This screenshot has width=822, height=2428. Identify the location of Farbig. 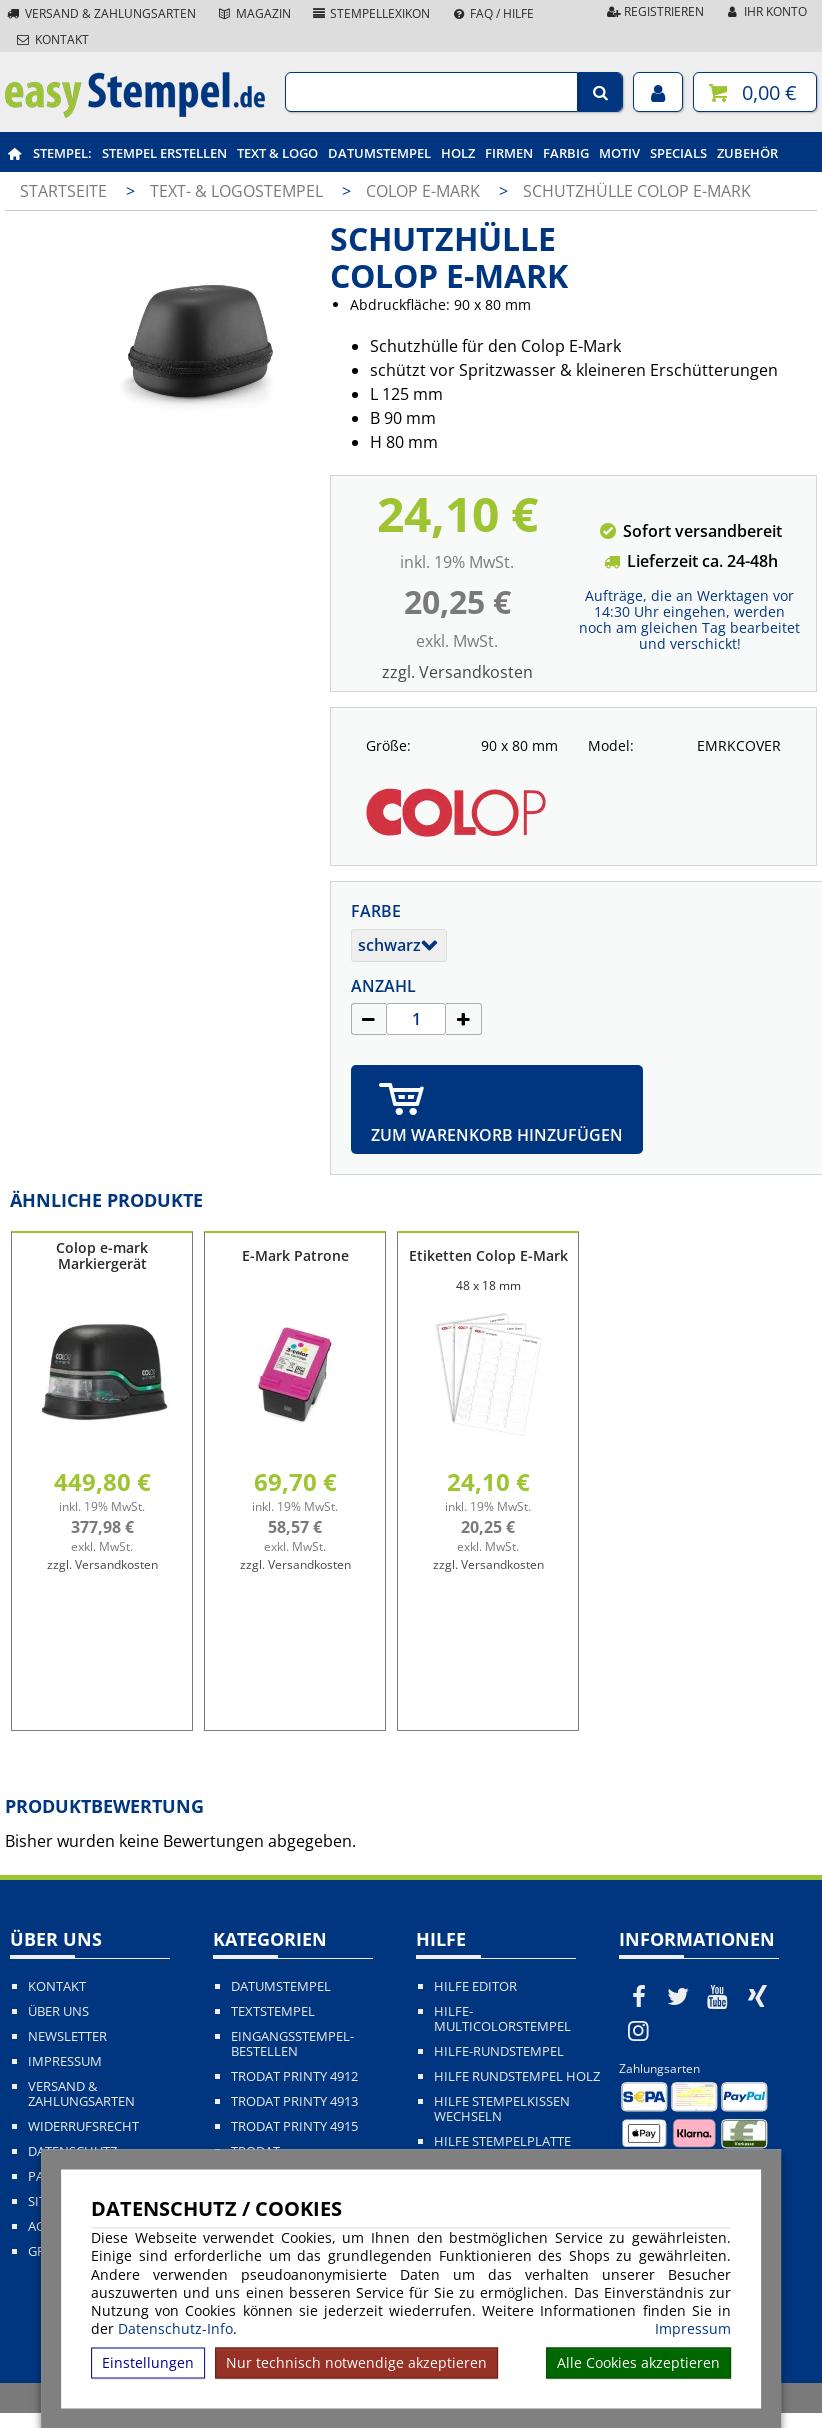
(566, 153).